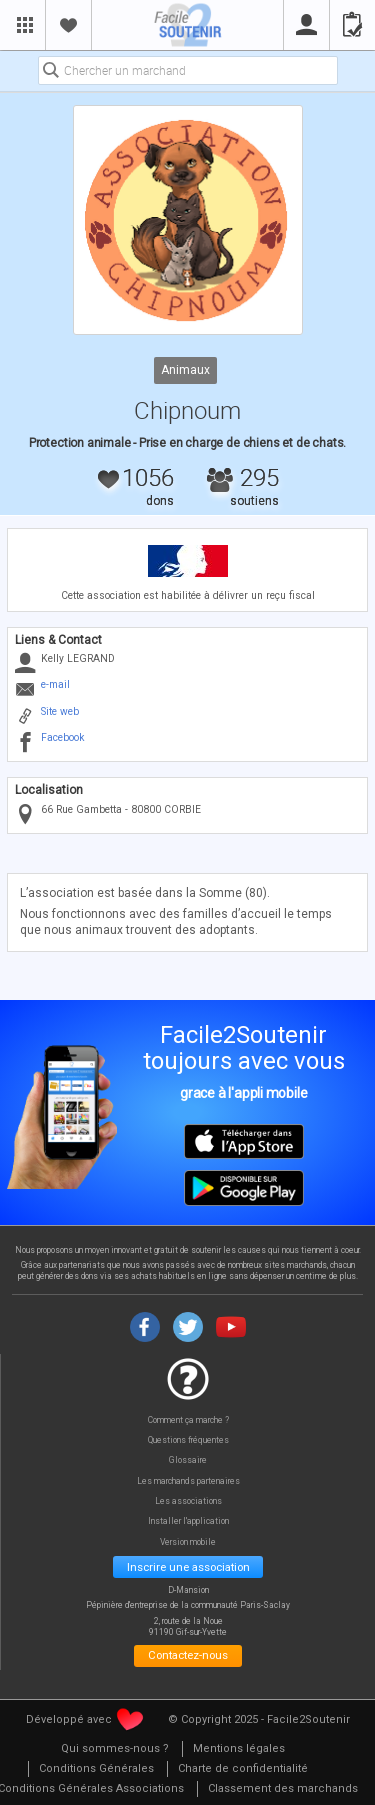 The image size is (375, 1805). Describe the element at coordinates (115, 1749) in the screenshot. I see `[menuitem]` at that location.